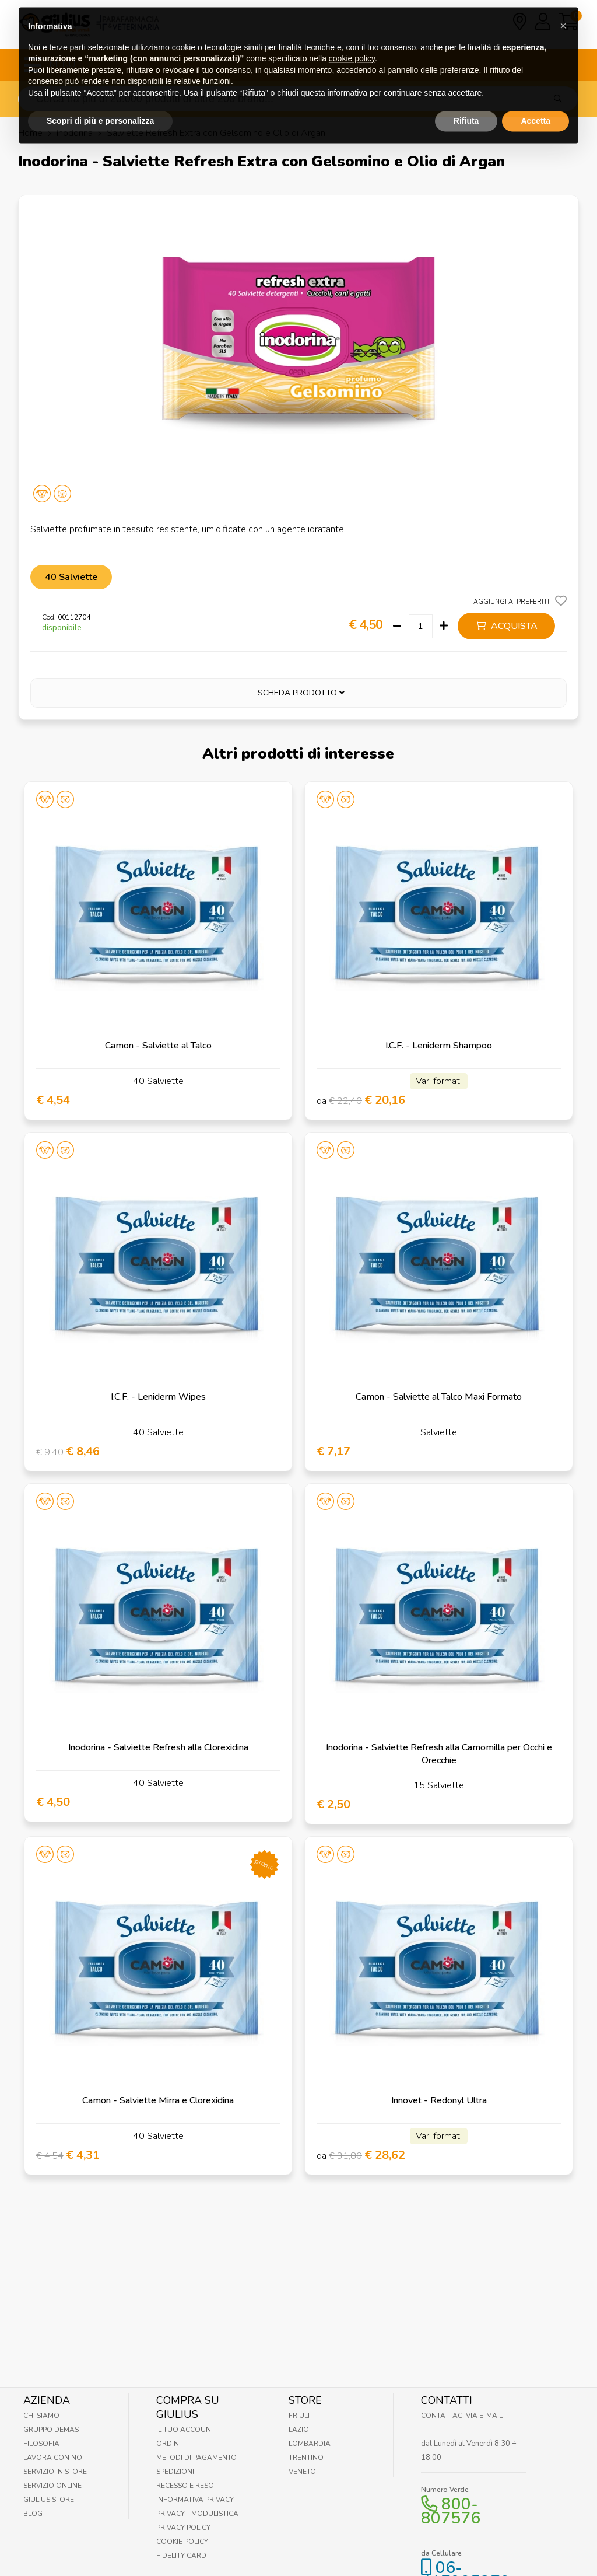 The width and height of the screenshot is (597, 2576). Describe the element at coordinates (185, 2429) in the screenshot. I see `Il tuo account` at that location.